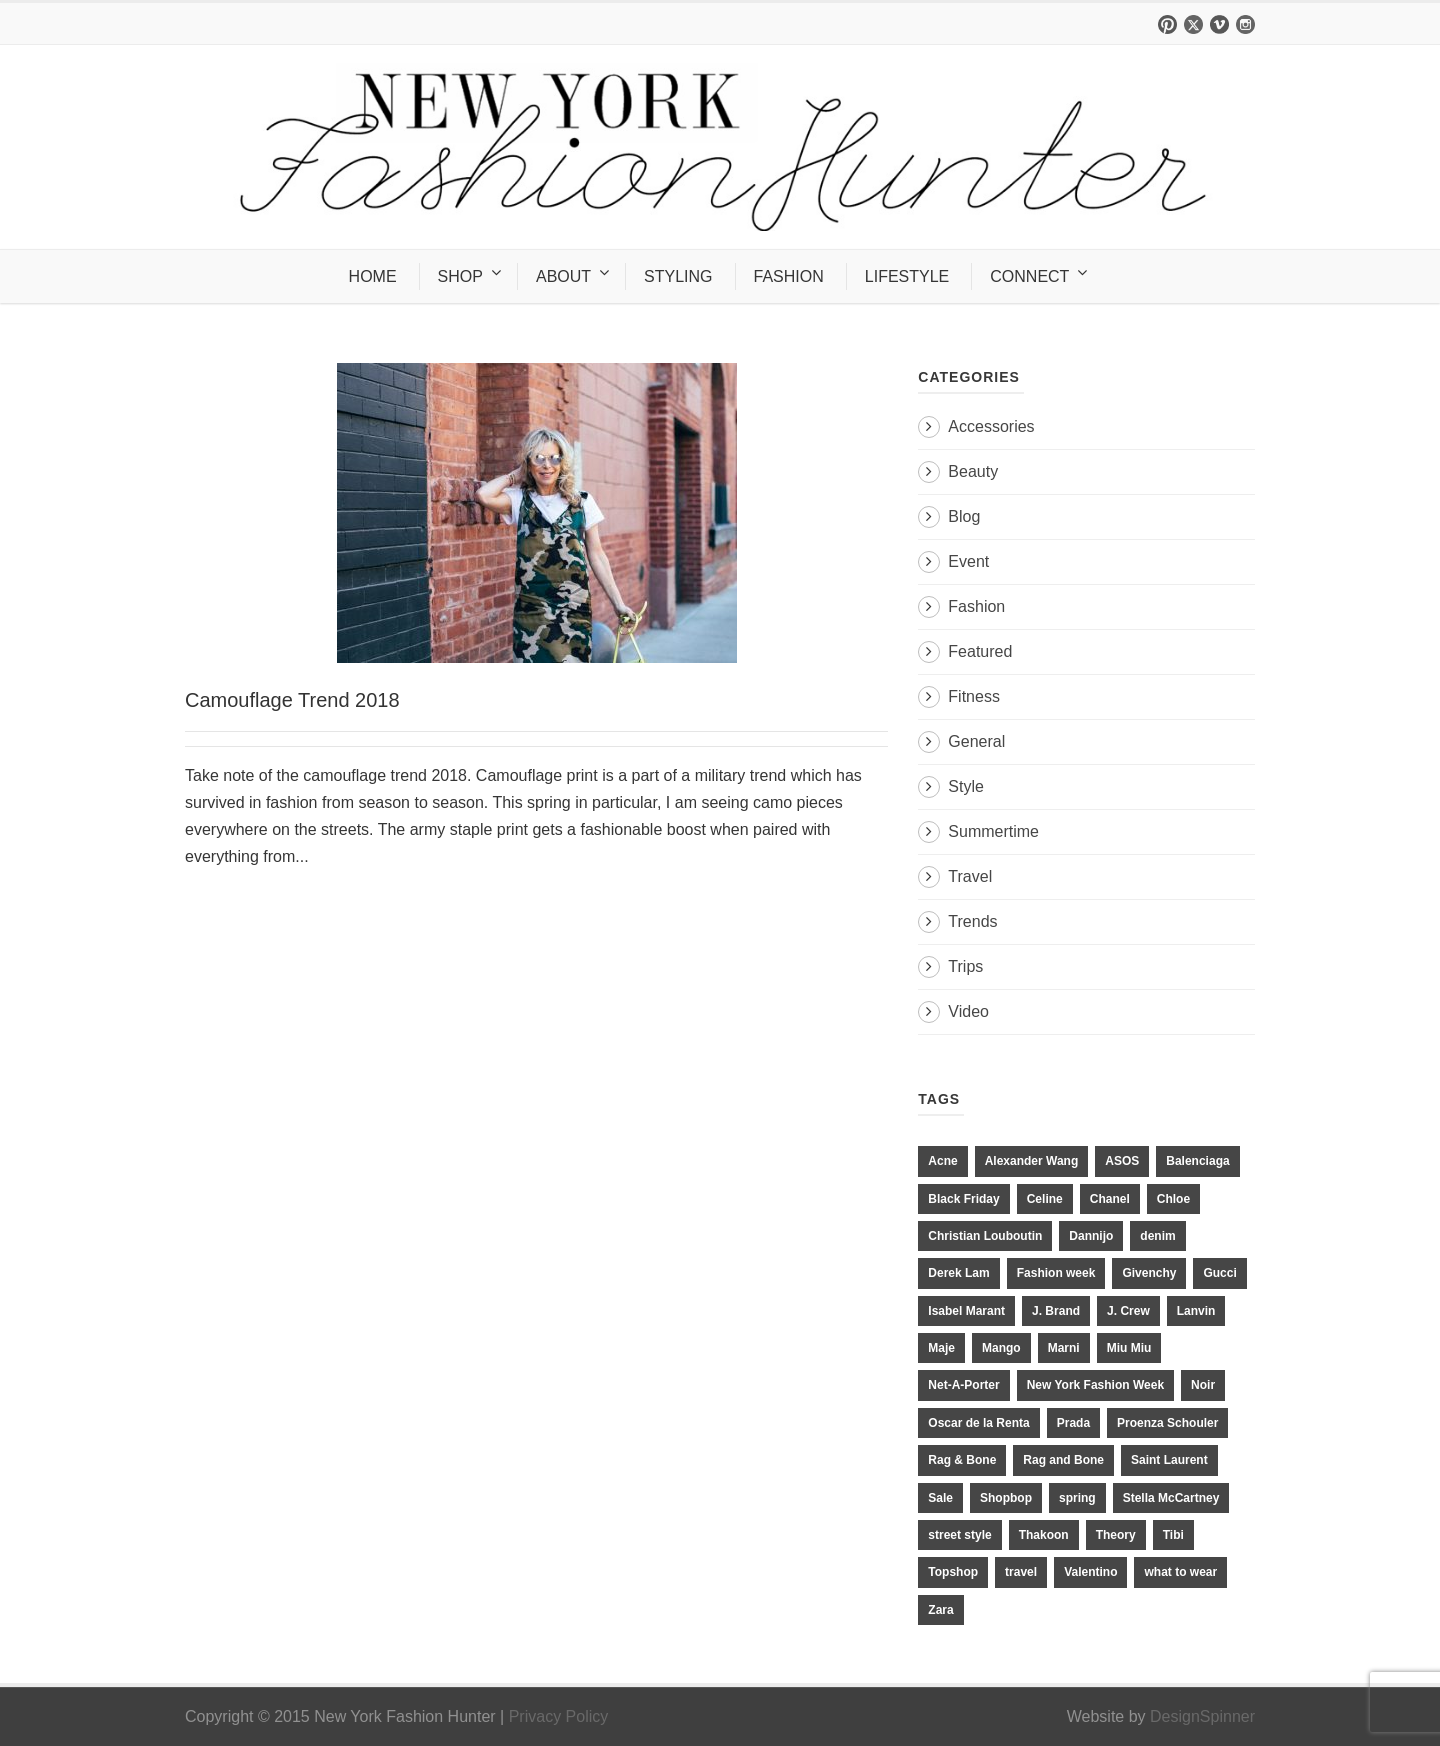 The width and height of the screenshot is (1440, 1746). I want to click on Privacy Policy, so click(559, 1716).